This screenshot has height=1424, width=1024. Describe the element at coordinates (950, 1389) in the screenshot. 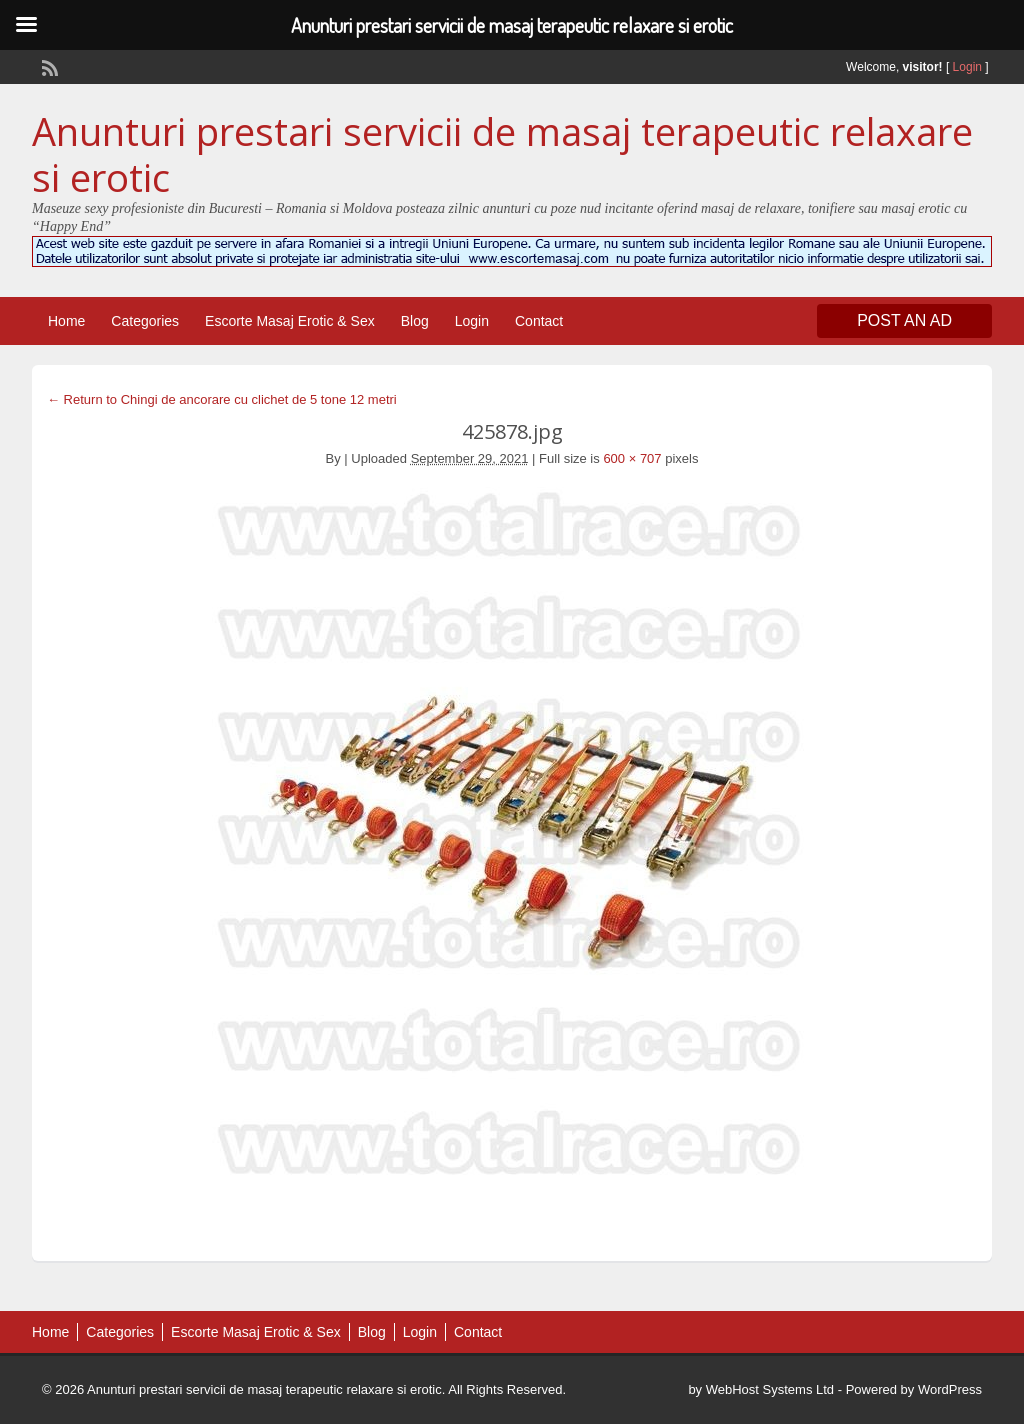

I see `WordPress` at that location.